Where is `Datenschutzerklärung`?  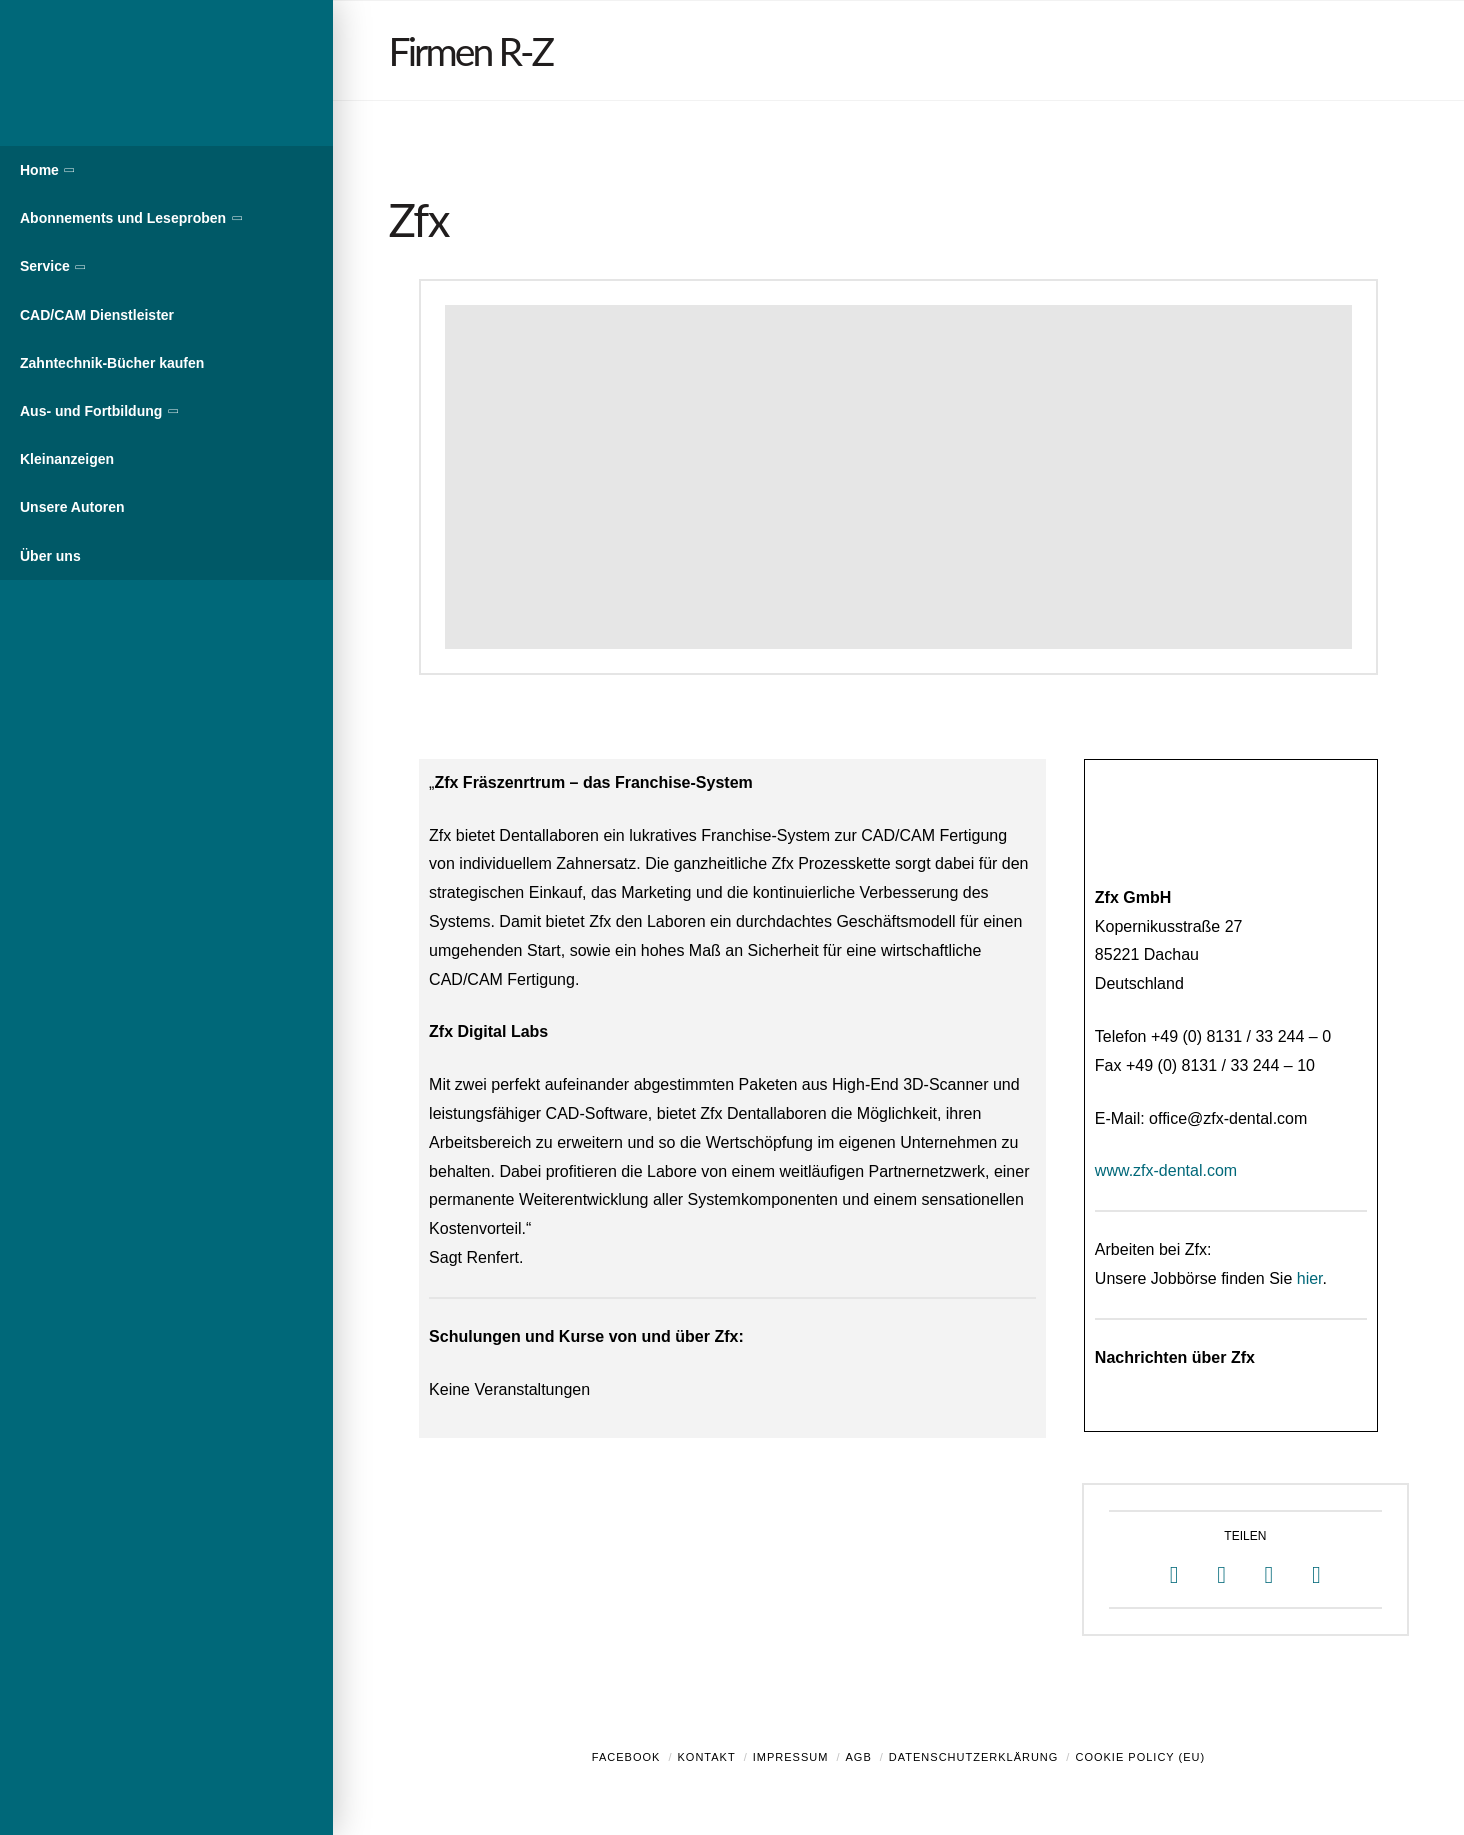
Datenschutzerklärung is located at coordinates (974, 1757).